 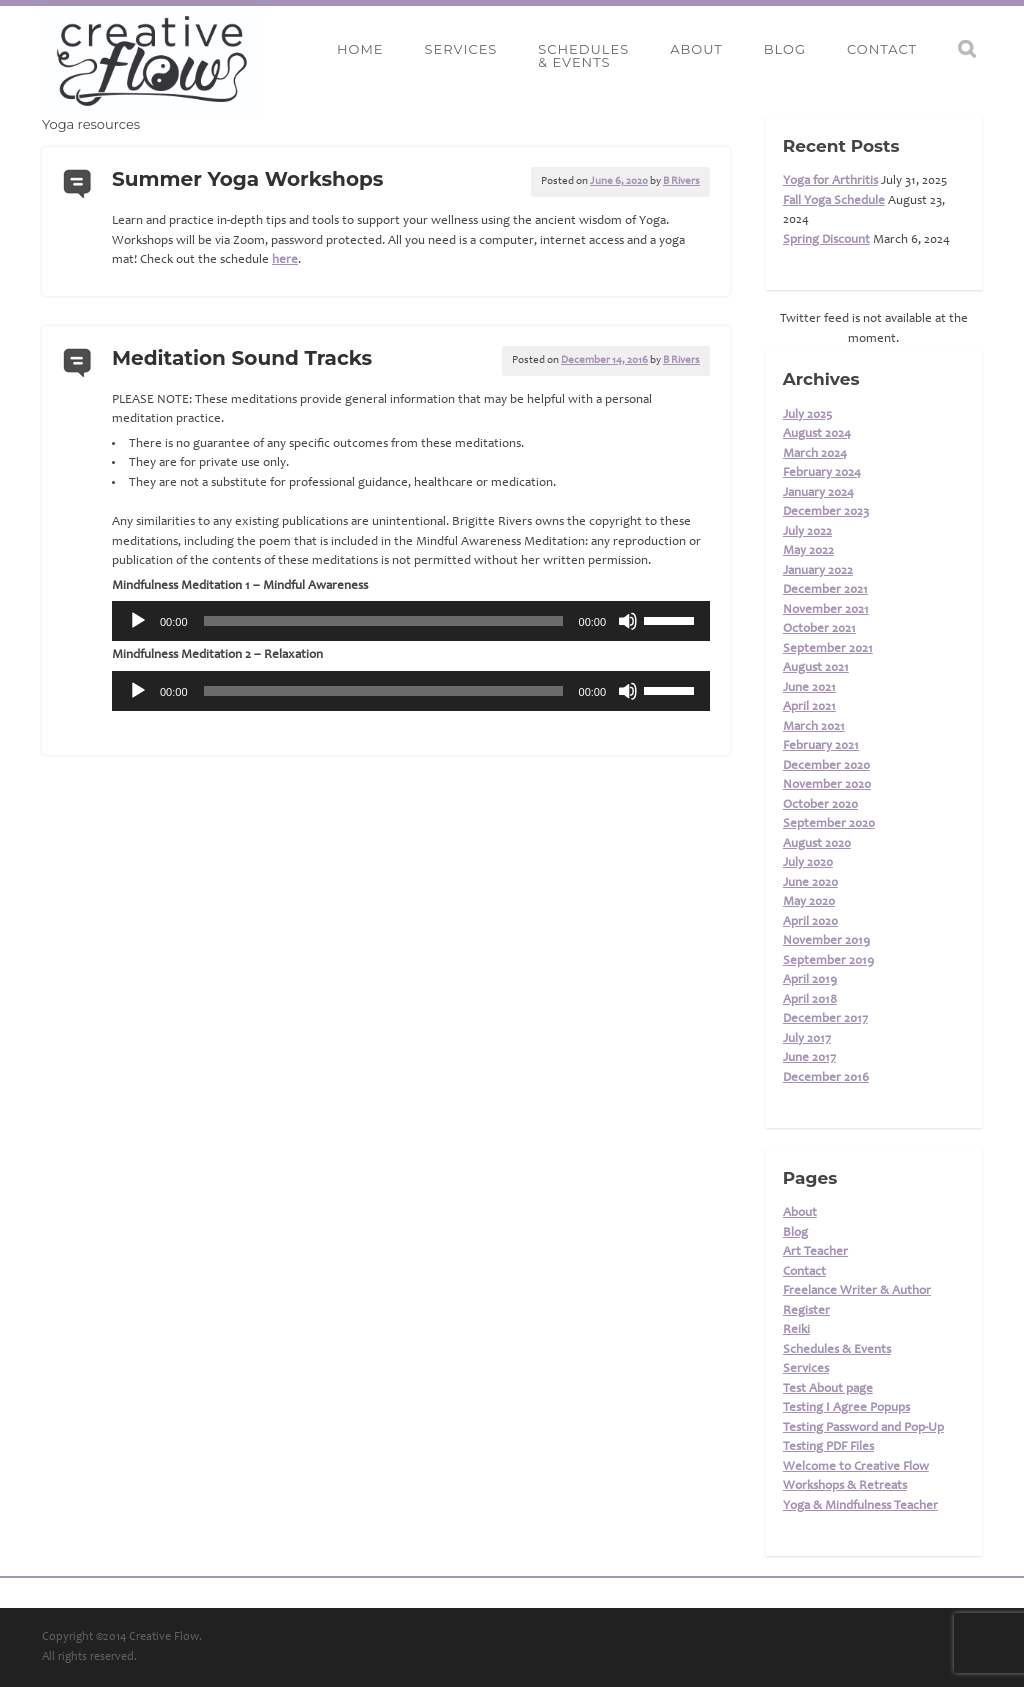 What do you see at coordinates (863, 1428) in the screenshot?
I see `Testing Password and Pop-Up` at bounding box center [863, 1428].